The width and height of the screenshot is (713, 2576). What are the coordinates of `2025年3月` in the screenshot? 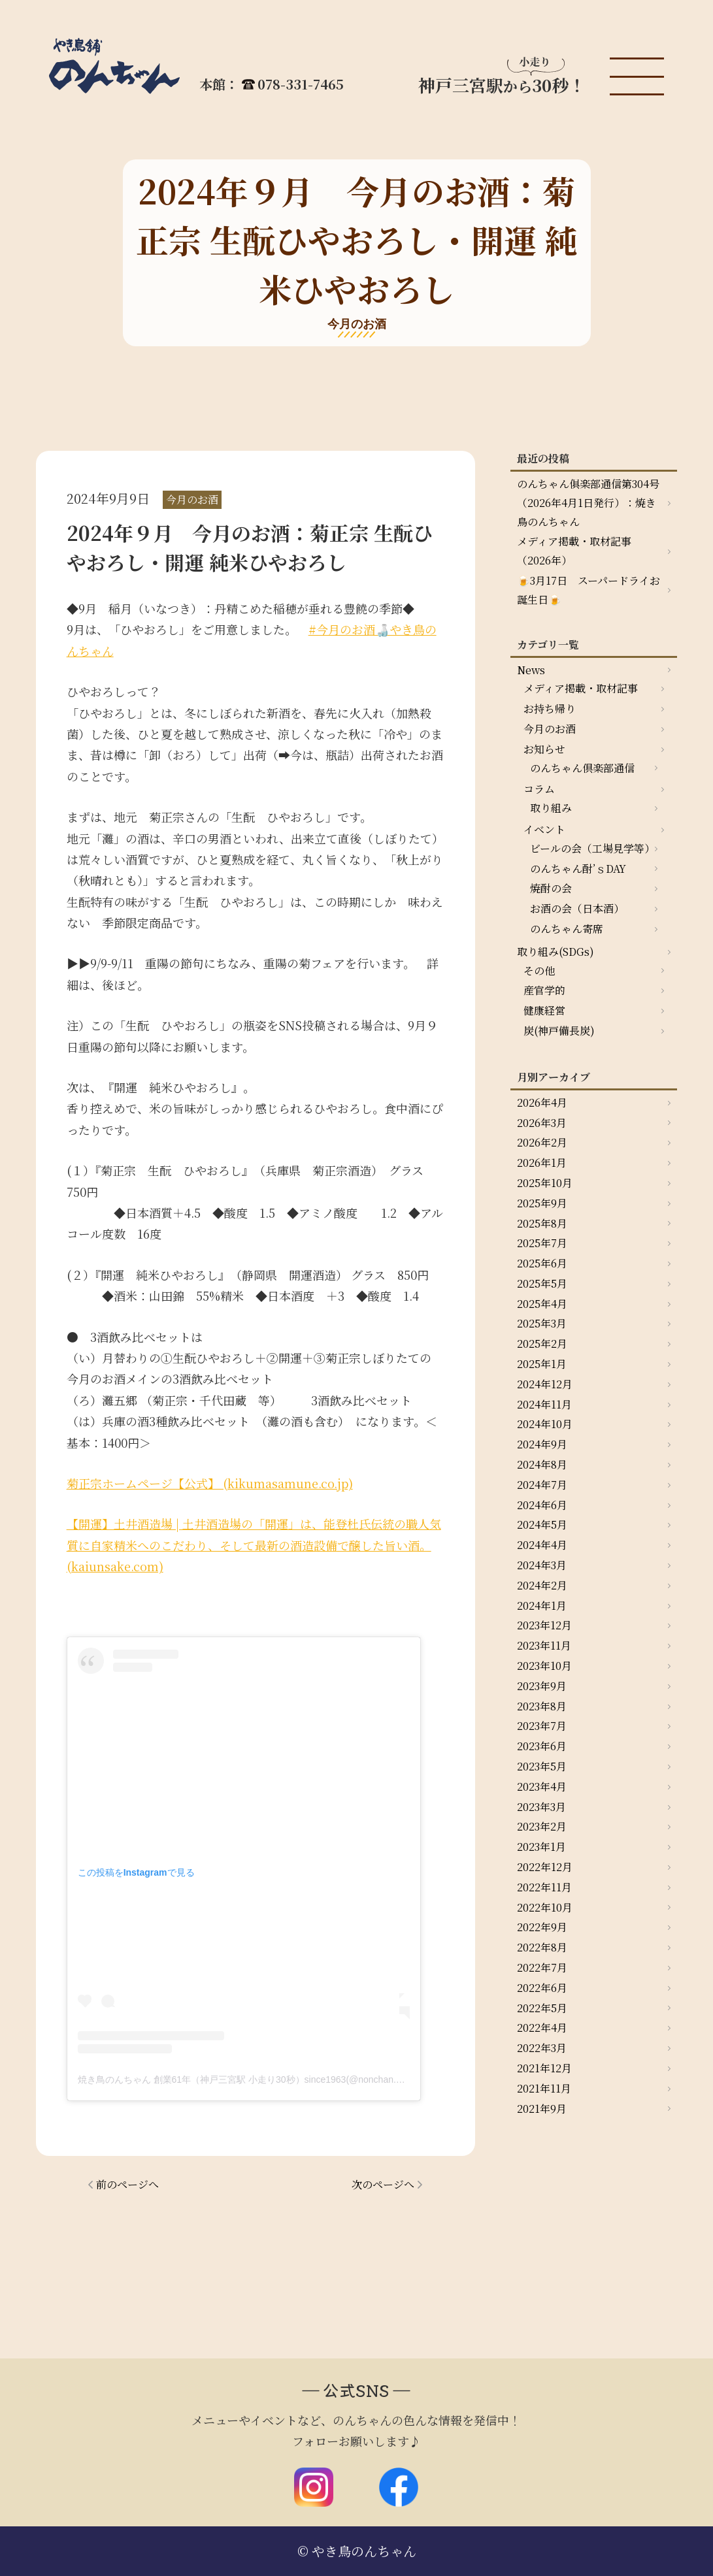 It's located at (542, 1323).